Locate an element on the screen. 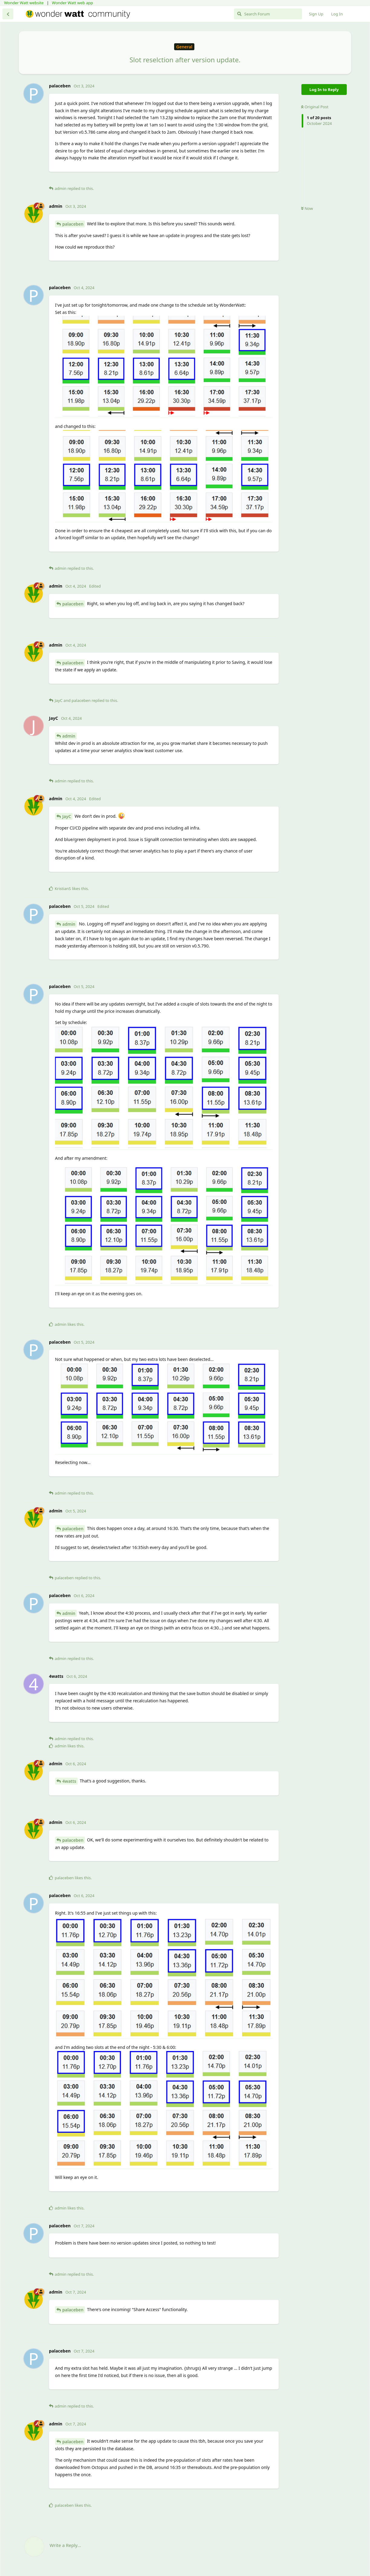 This screenshot has width=370, height=2576. 4watts is located at coordinates (69, 1781).